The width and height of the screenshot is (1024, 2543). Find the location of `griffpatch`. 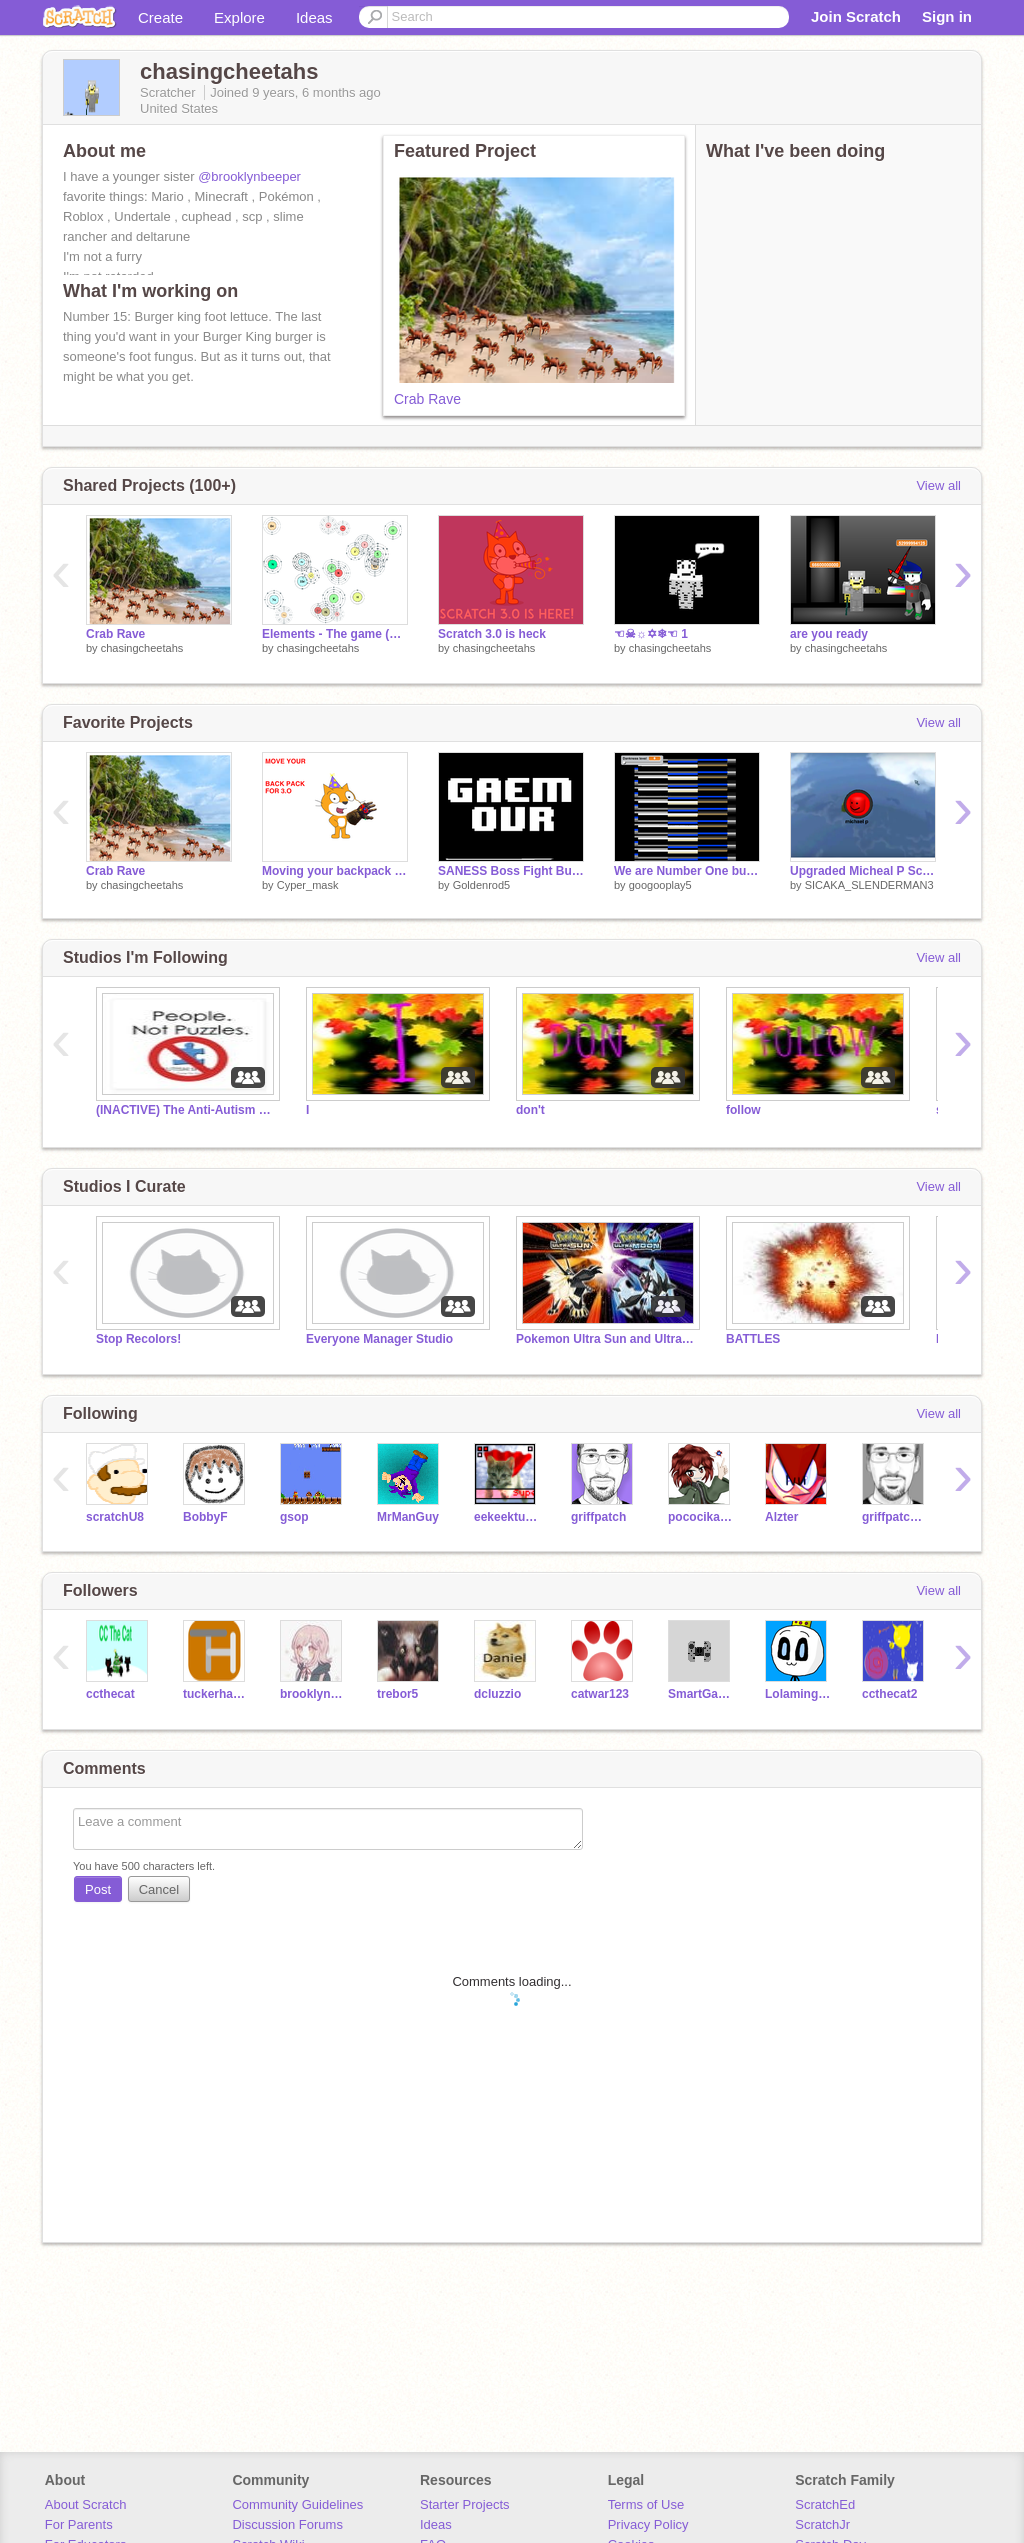

griffpatch is located at coordinates (598, 1517).